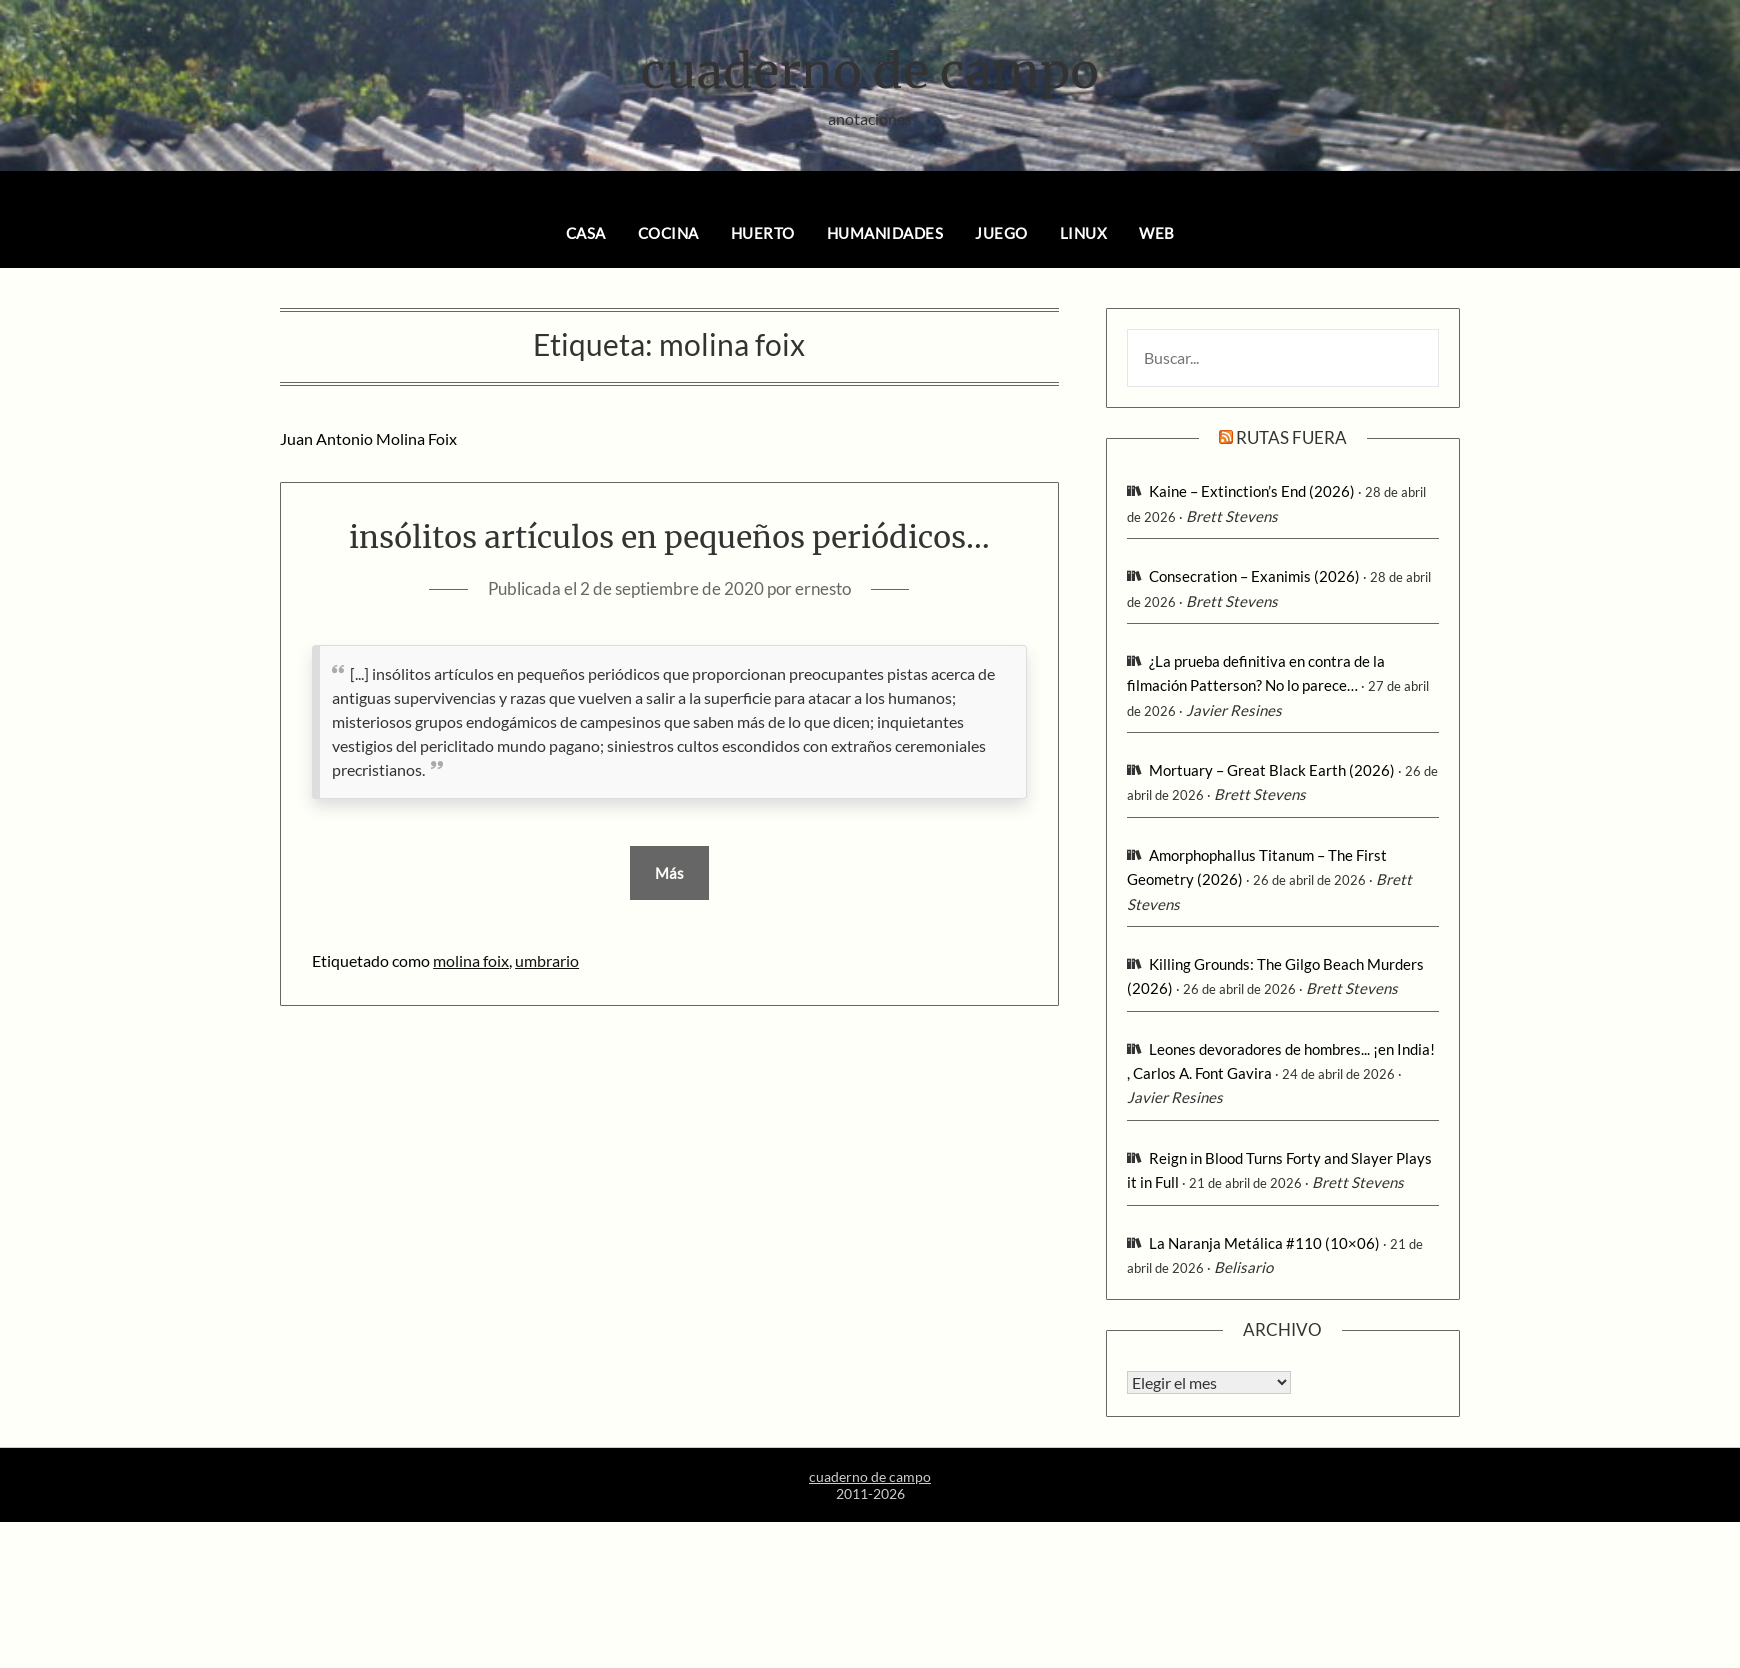 The image size is (1740, 1668). What do you see at coordinates (1254, 576) in the screenshot?
I see `Consecration – Exanimis (2026)` at bounding box center [1254, 576].